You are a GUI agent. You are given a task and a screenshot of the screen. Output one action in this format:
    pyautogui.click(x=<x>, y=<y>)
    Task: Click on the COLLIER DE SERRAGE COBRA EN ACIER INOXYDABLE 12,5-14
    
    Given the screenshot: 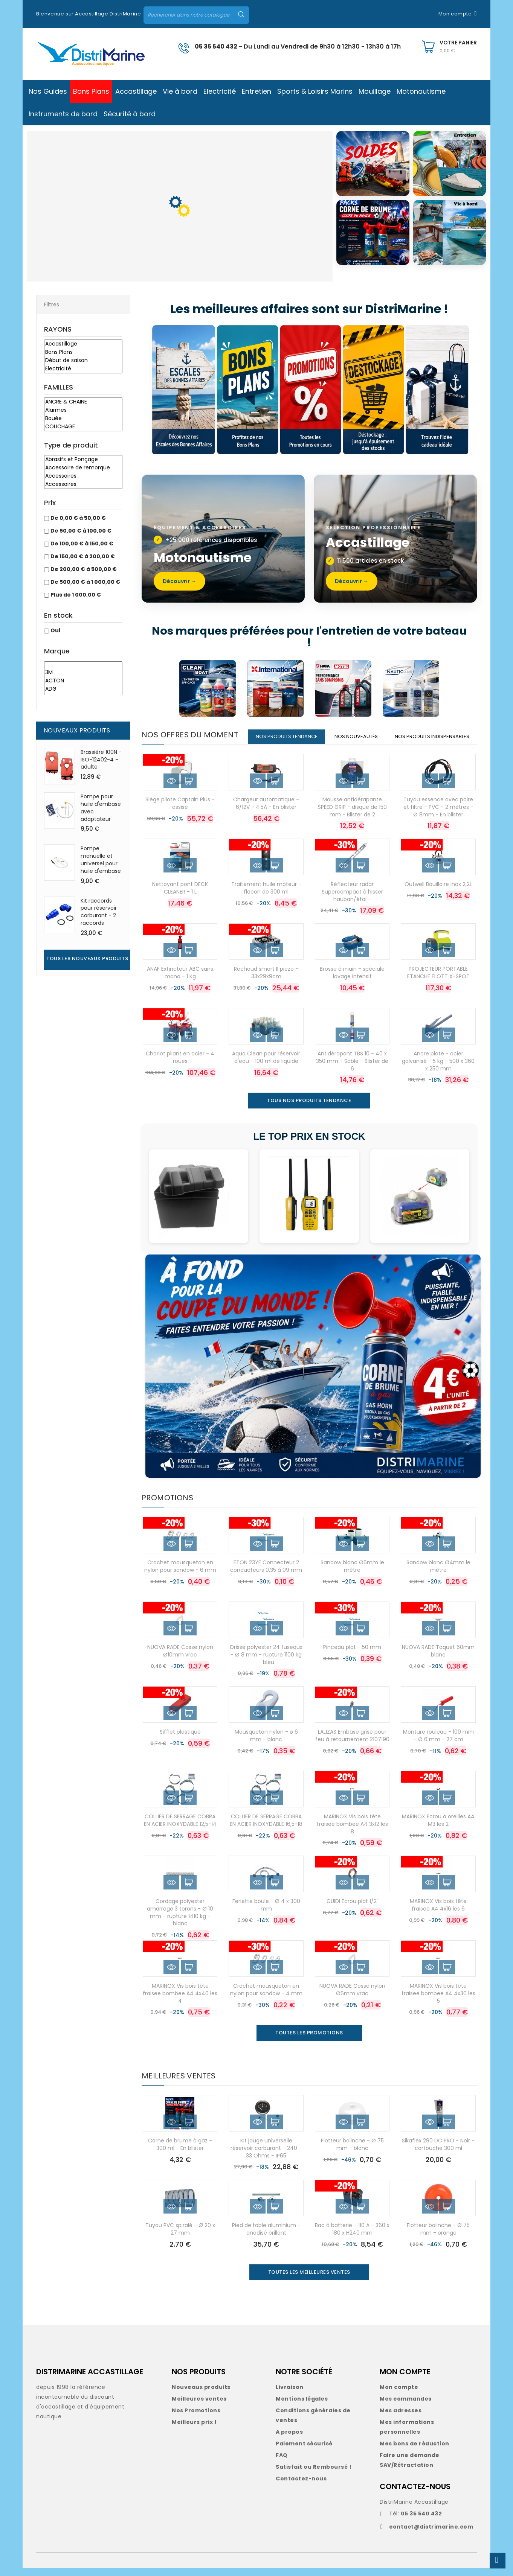 What is the action you would take?
    pyautogui.click(x=180, y=1828)
    